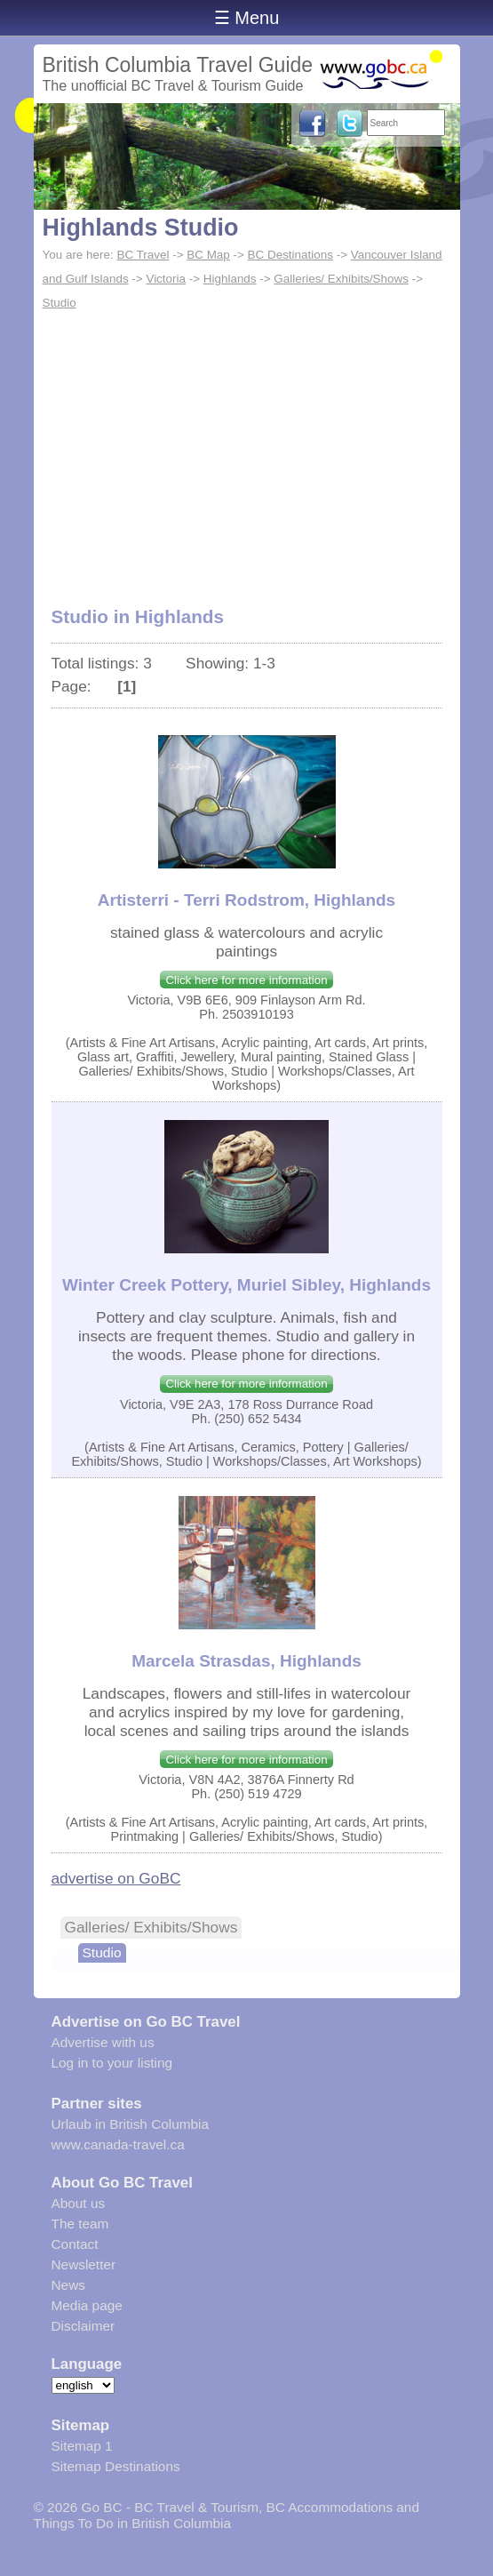 The height and width of the screenshot is (2576, 493). I want to click on BC Travel, so click(142, 254).